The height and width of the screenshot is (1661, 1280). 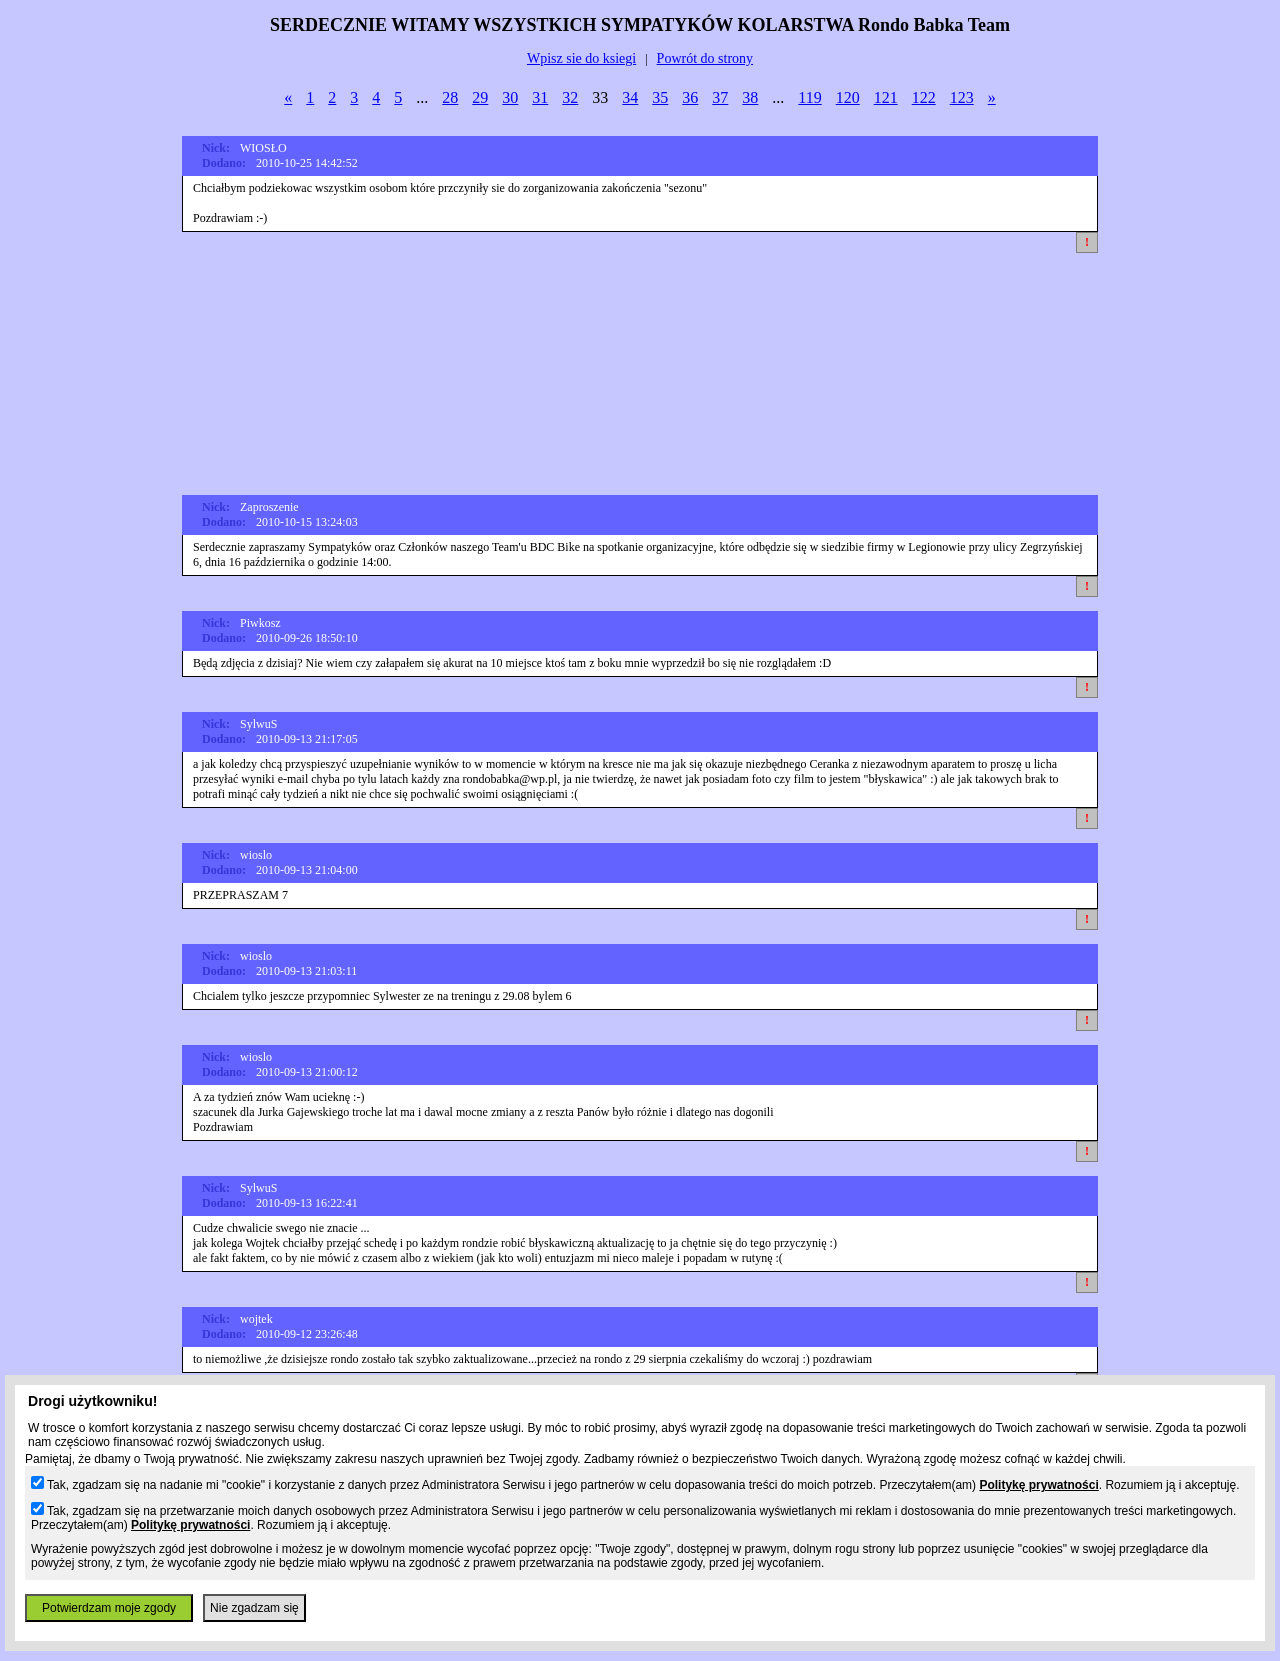 What do you see at coordinates (630, 97) in the screenshot?
I see `34` at bounding box center [630, 97].